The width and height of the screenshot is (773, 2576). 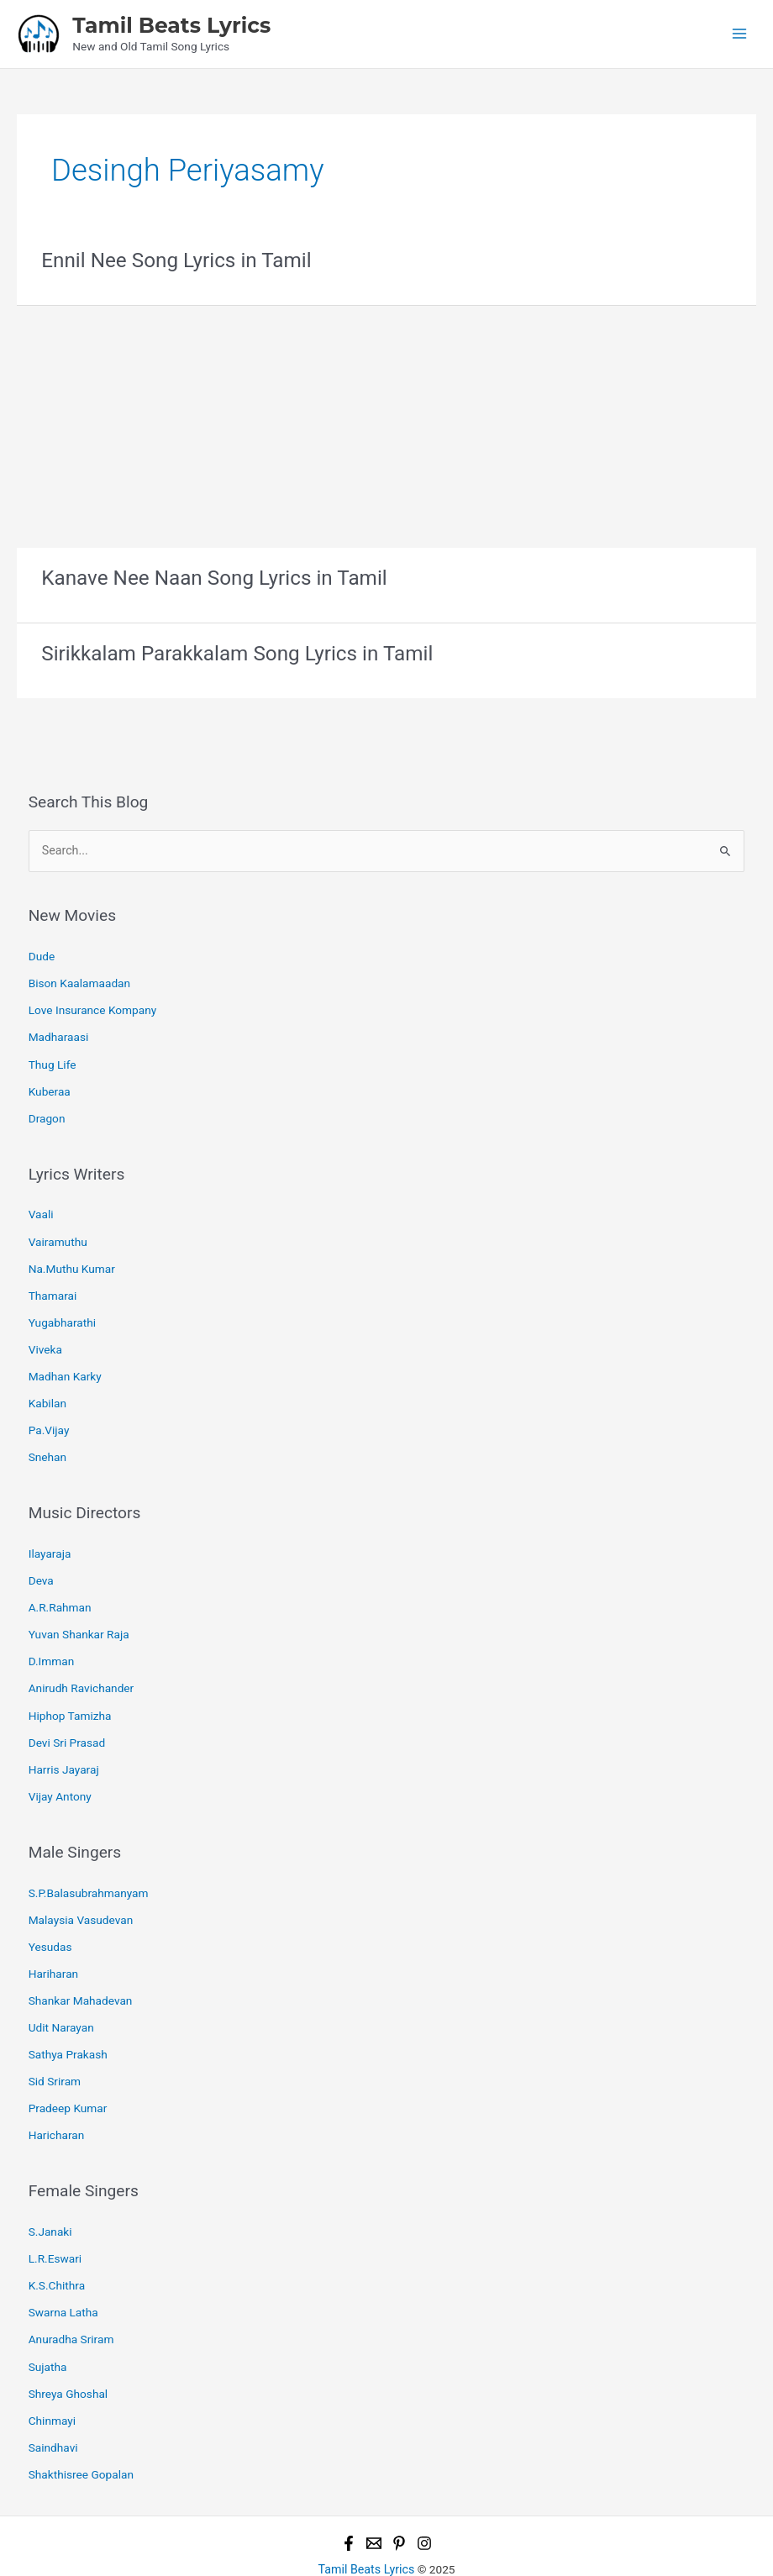 I want to click on Kabilan, so click(x=47, y=1383).